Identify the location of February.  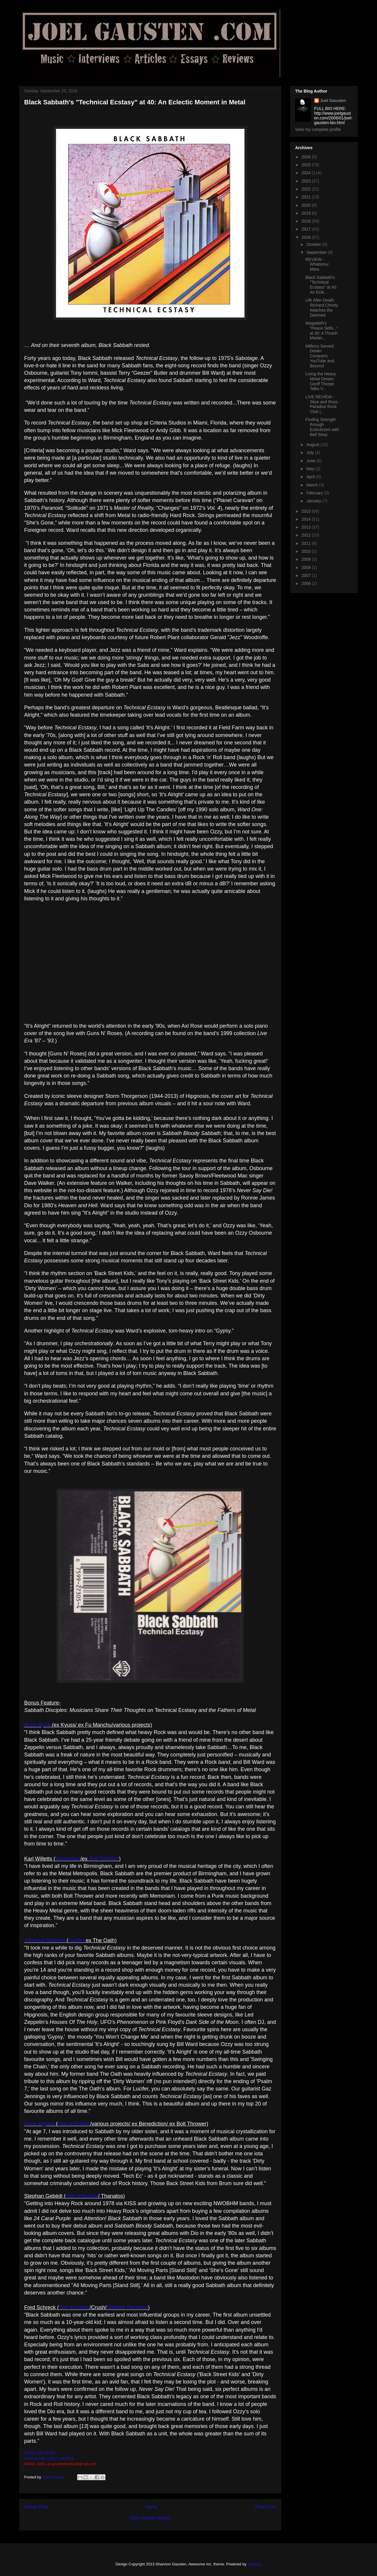
(315, 493).